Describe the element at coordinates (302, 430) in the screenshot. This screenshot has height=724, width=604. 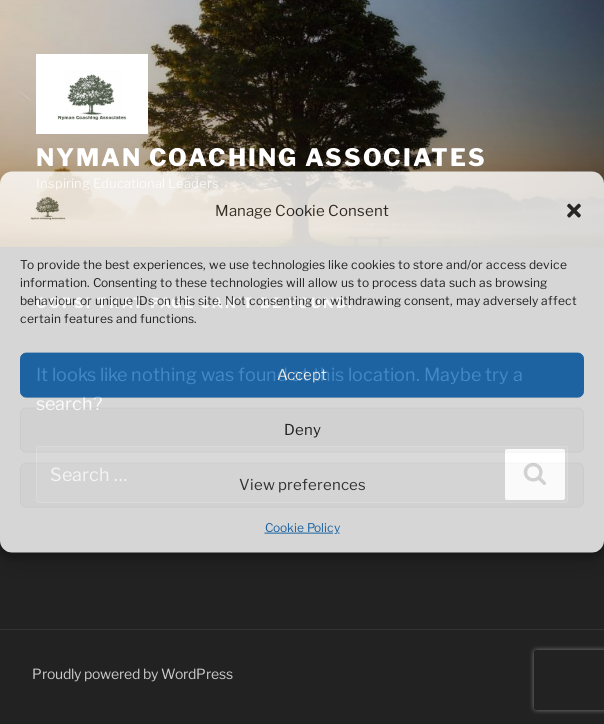
I see `Deny` at that location.